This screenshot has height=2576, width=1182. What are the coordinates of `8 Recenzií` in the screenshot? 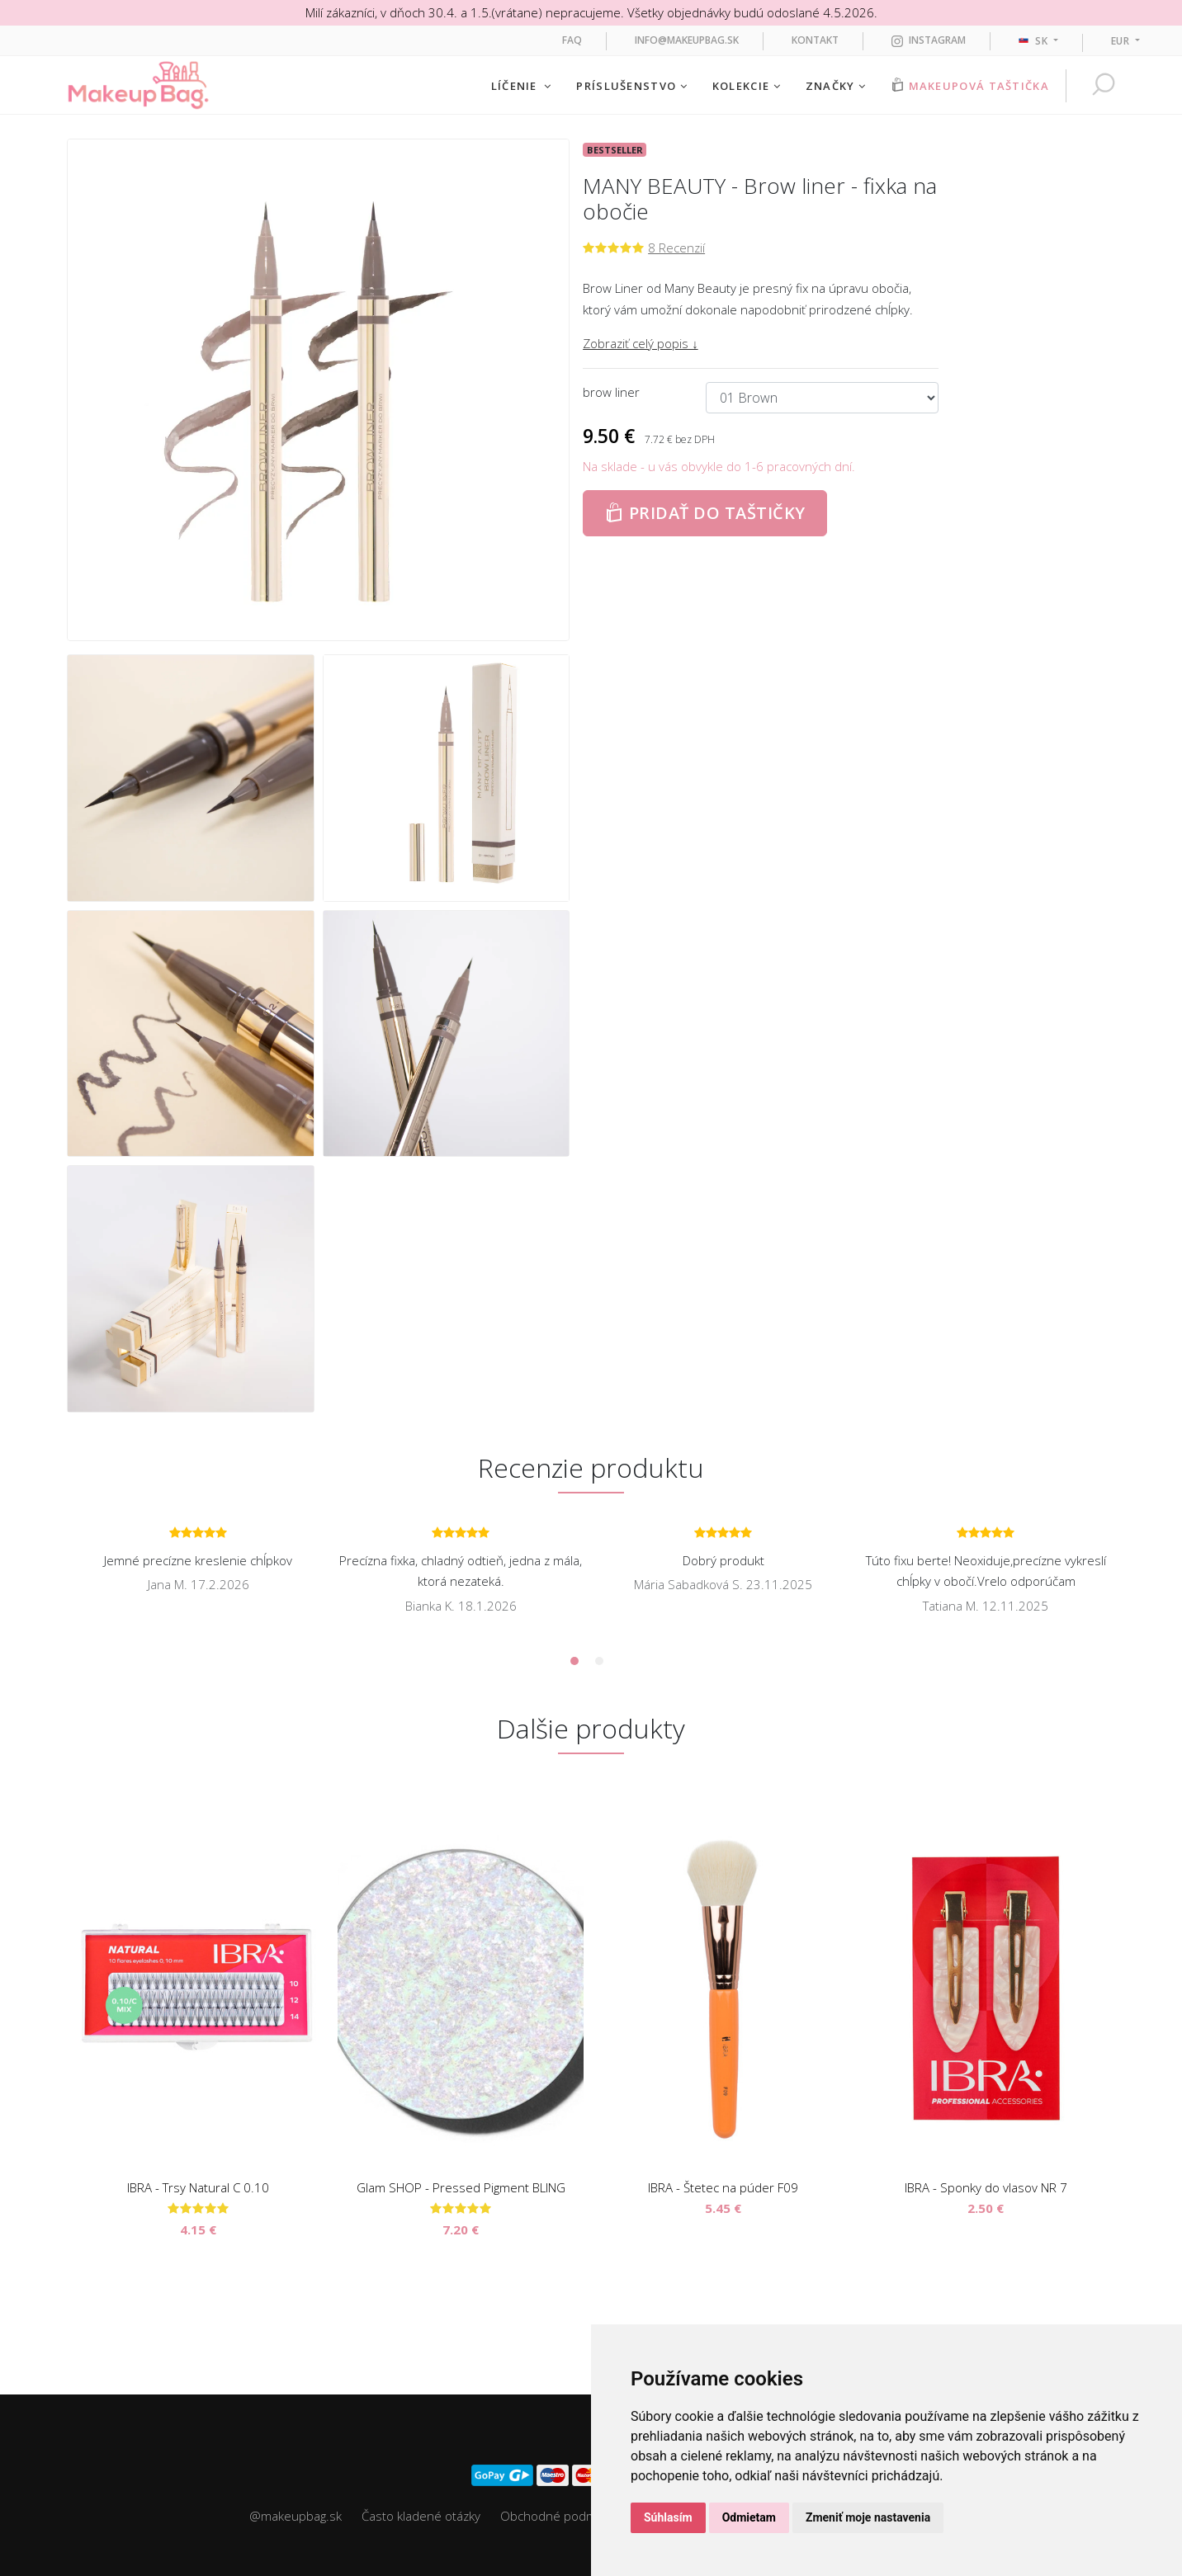 It's located at (676, 247).